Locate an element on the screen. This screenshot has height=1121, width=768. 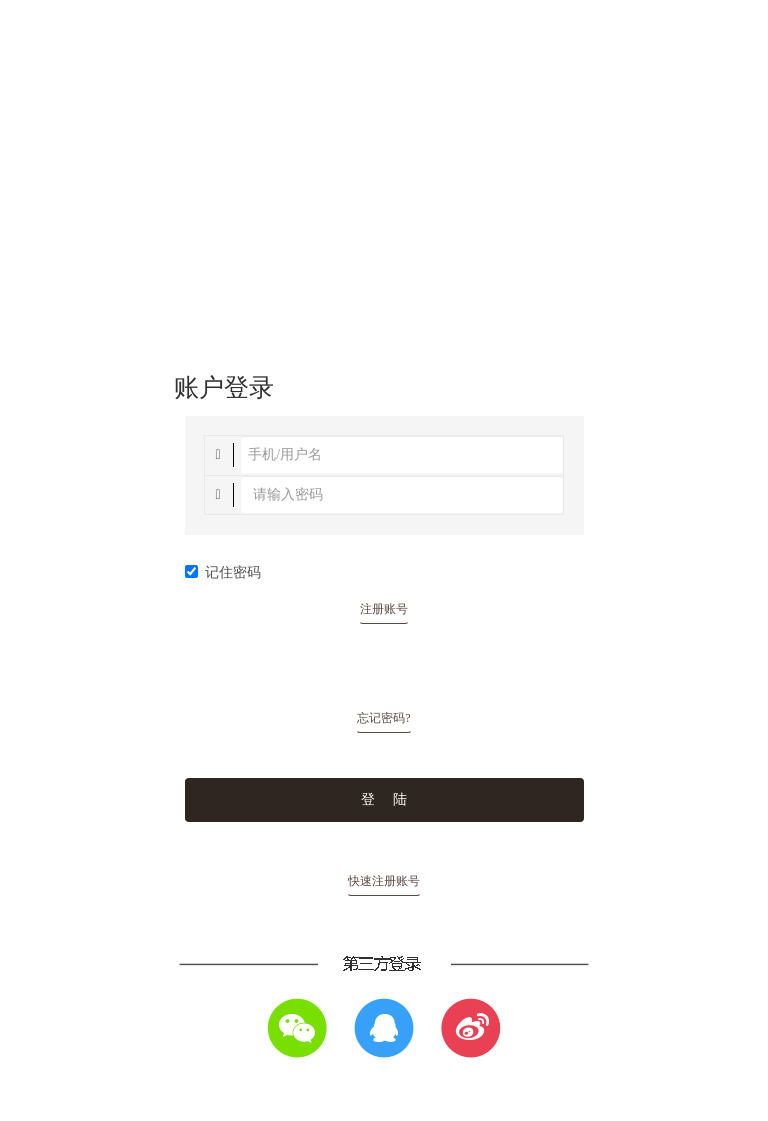
登 陆 is located at coordinates (384, 799).